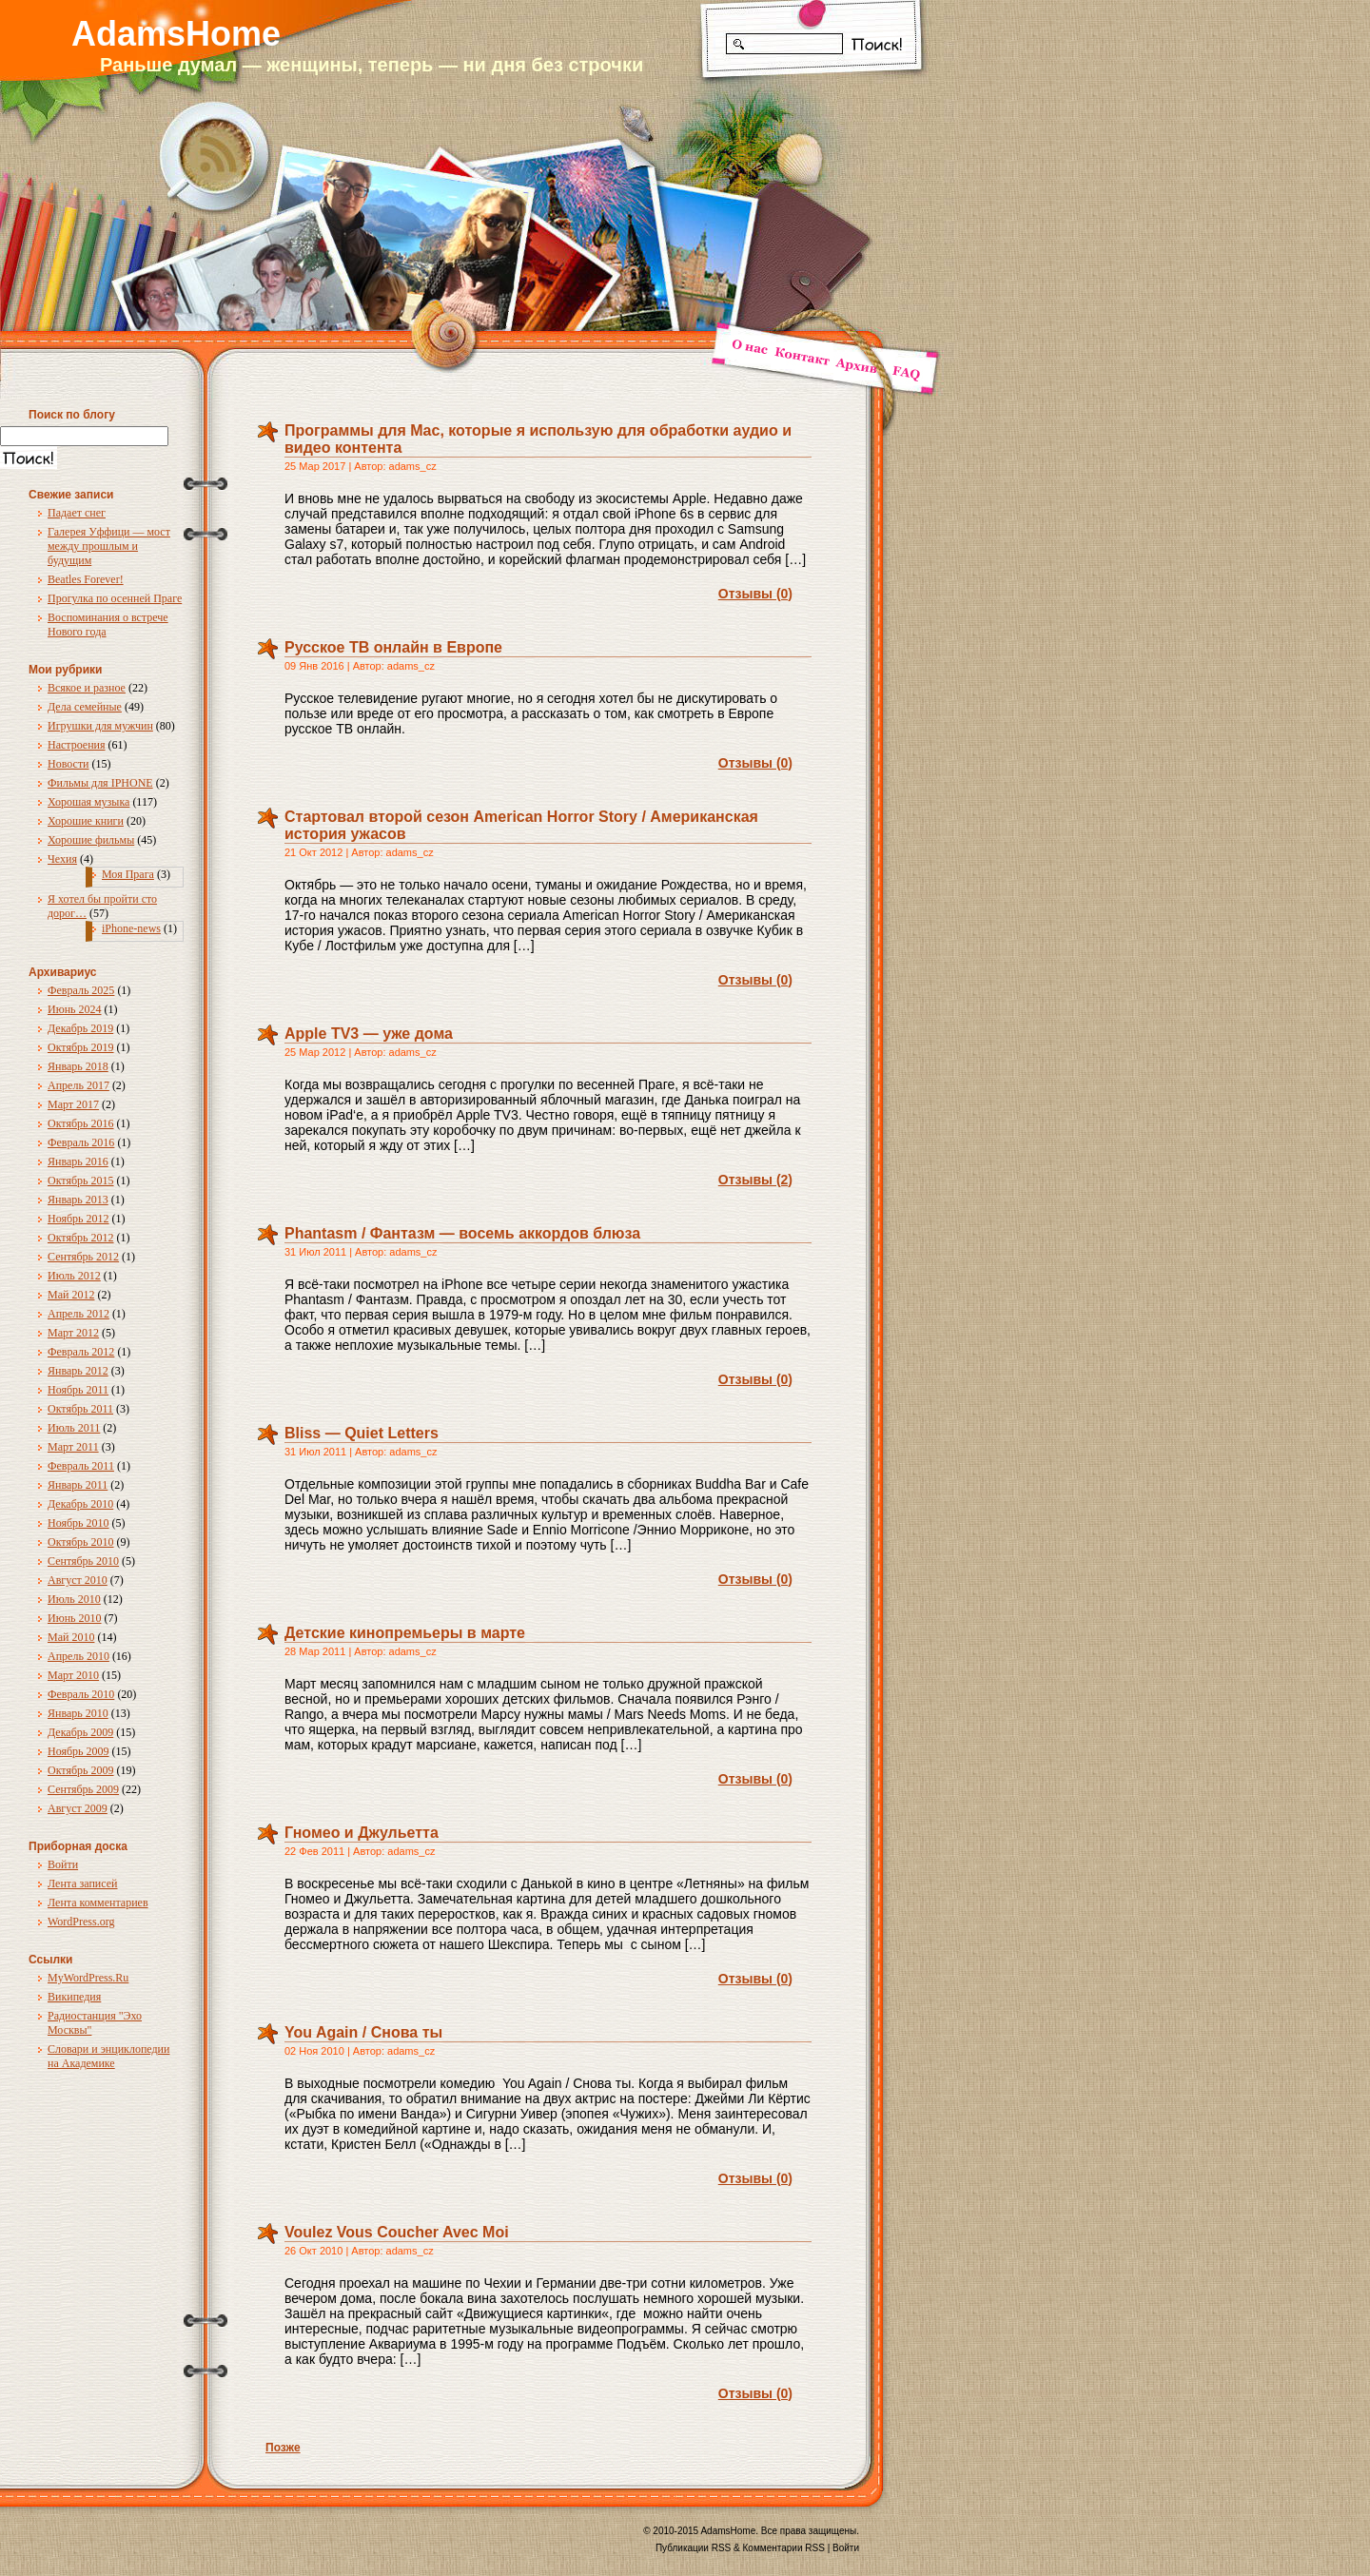 This screenshot has height=2576, width=1370. Describe the element at coordinates (693, 2548) in the screenshot. I see `Публикации RSS` at that location.